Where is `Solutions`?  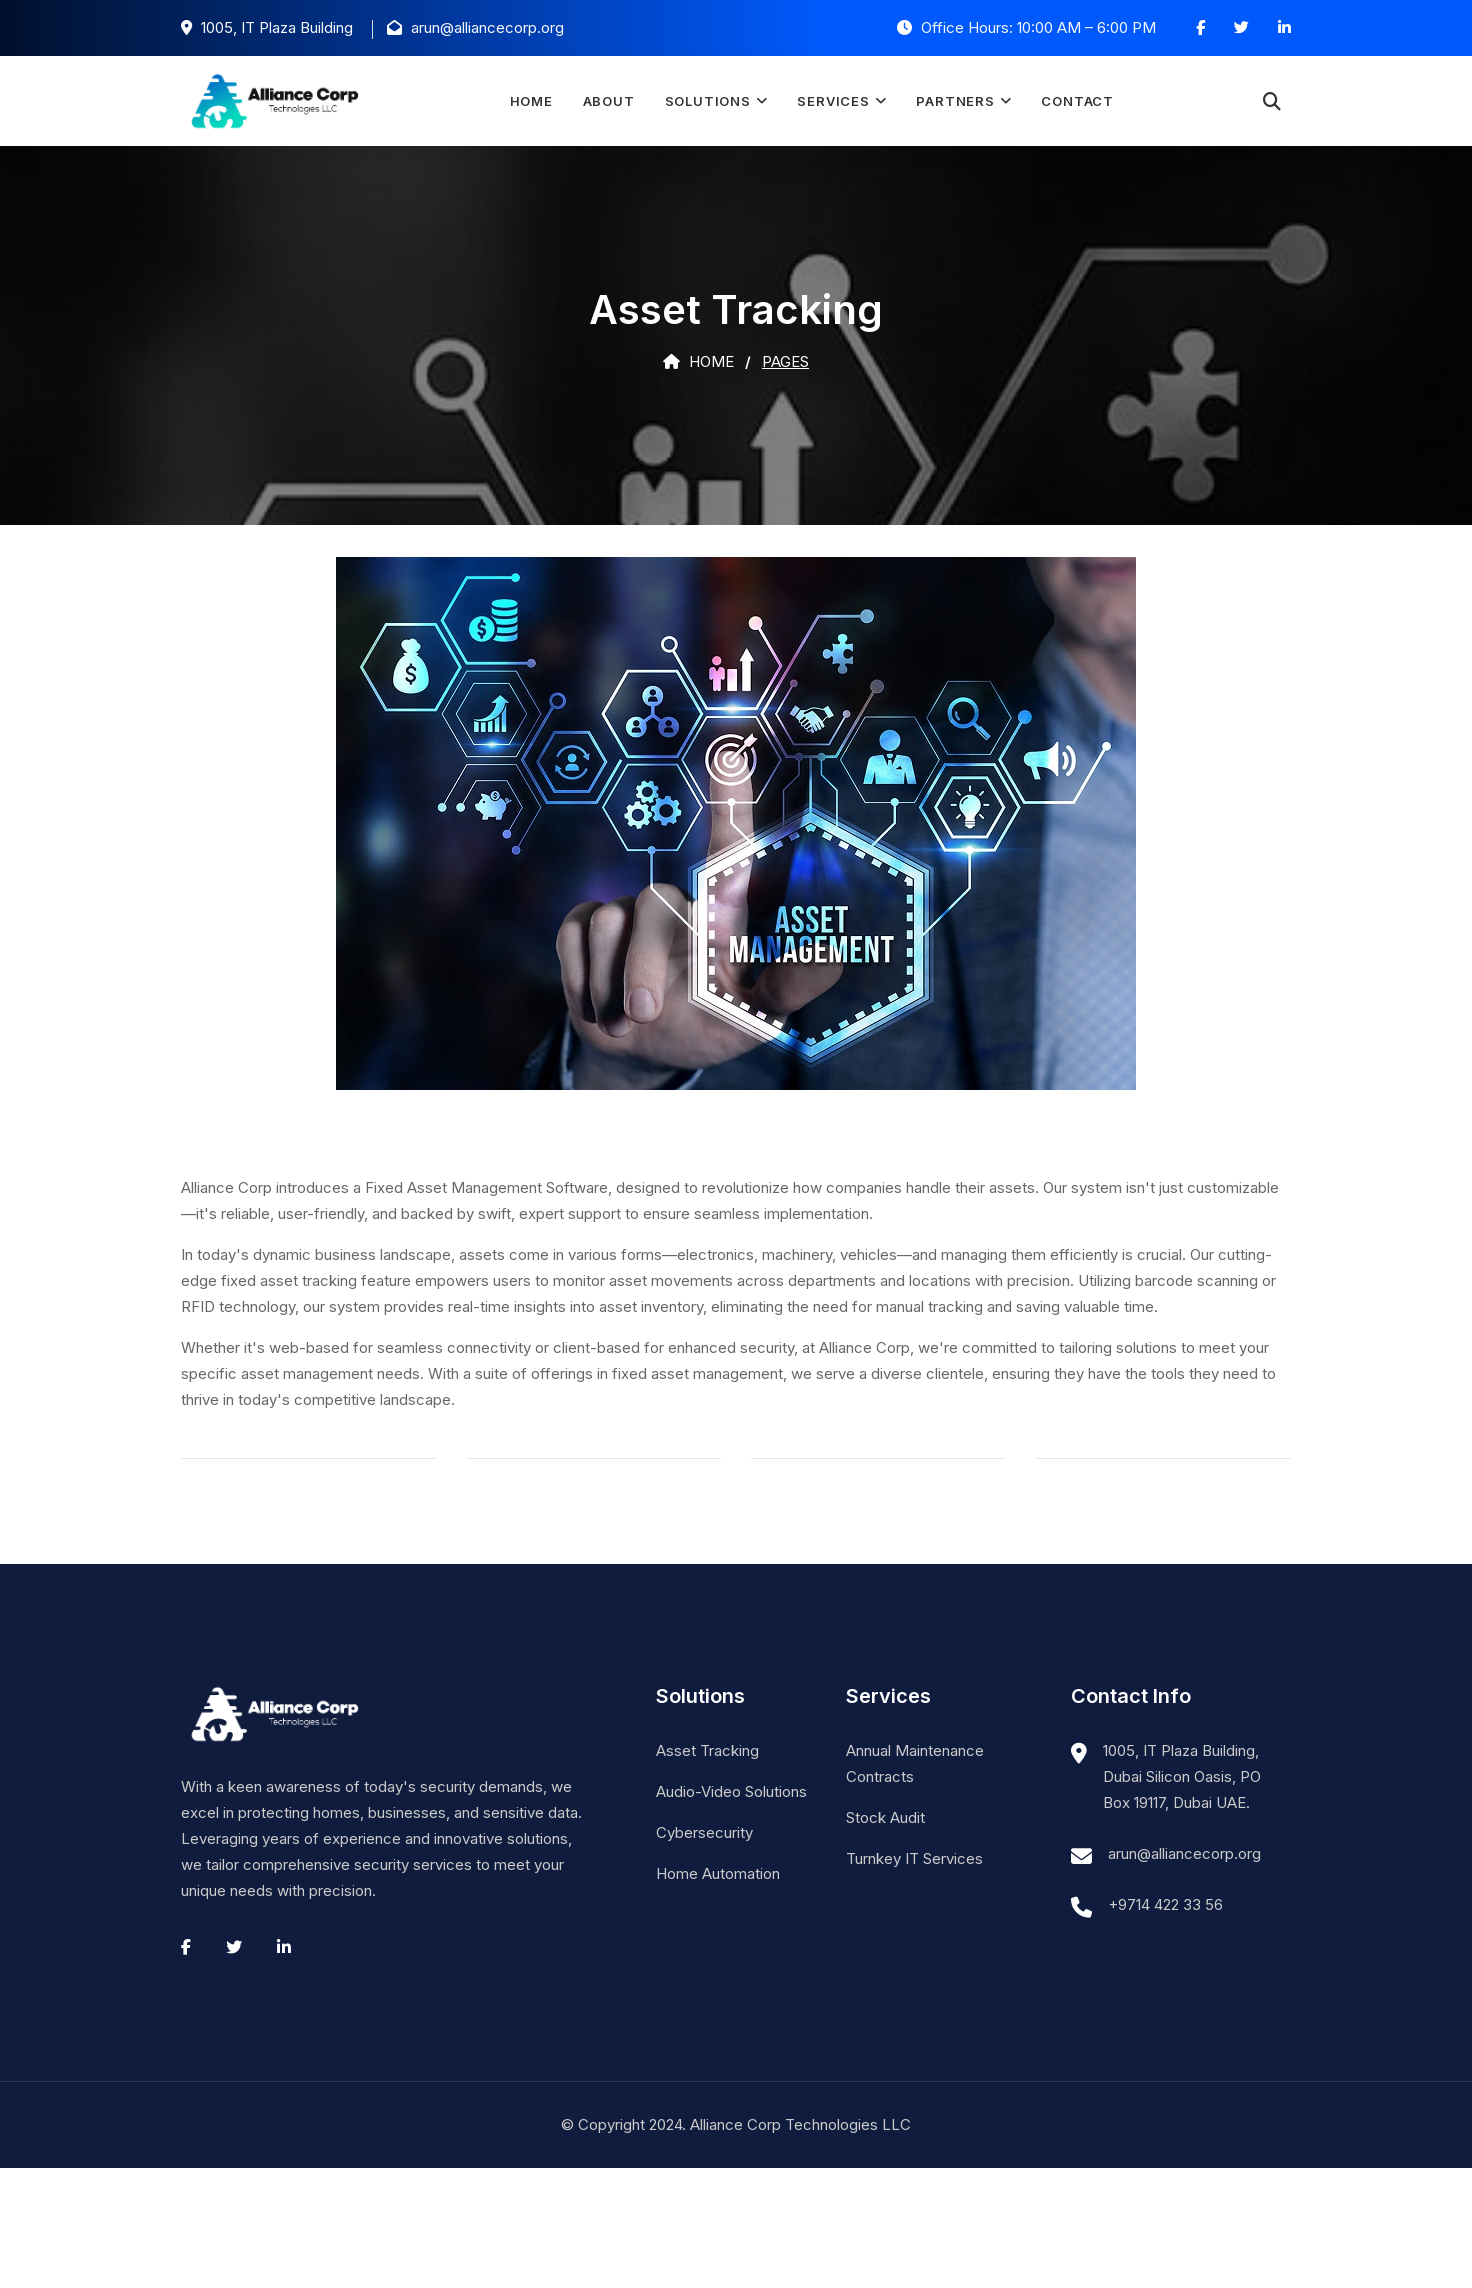
Solutions is located at coordinates (708, 101).